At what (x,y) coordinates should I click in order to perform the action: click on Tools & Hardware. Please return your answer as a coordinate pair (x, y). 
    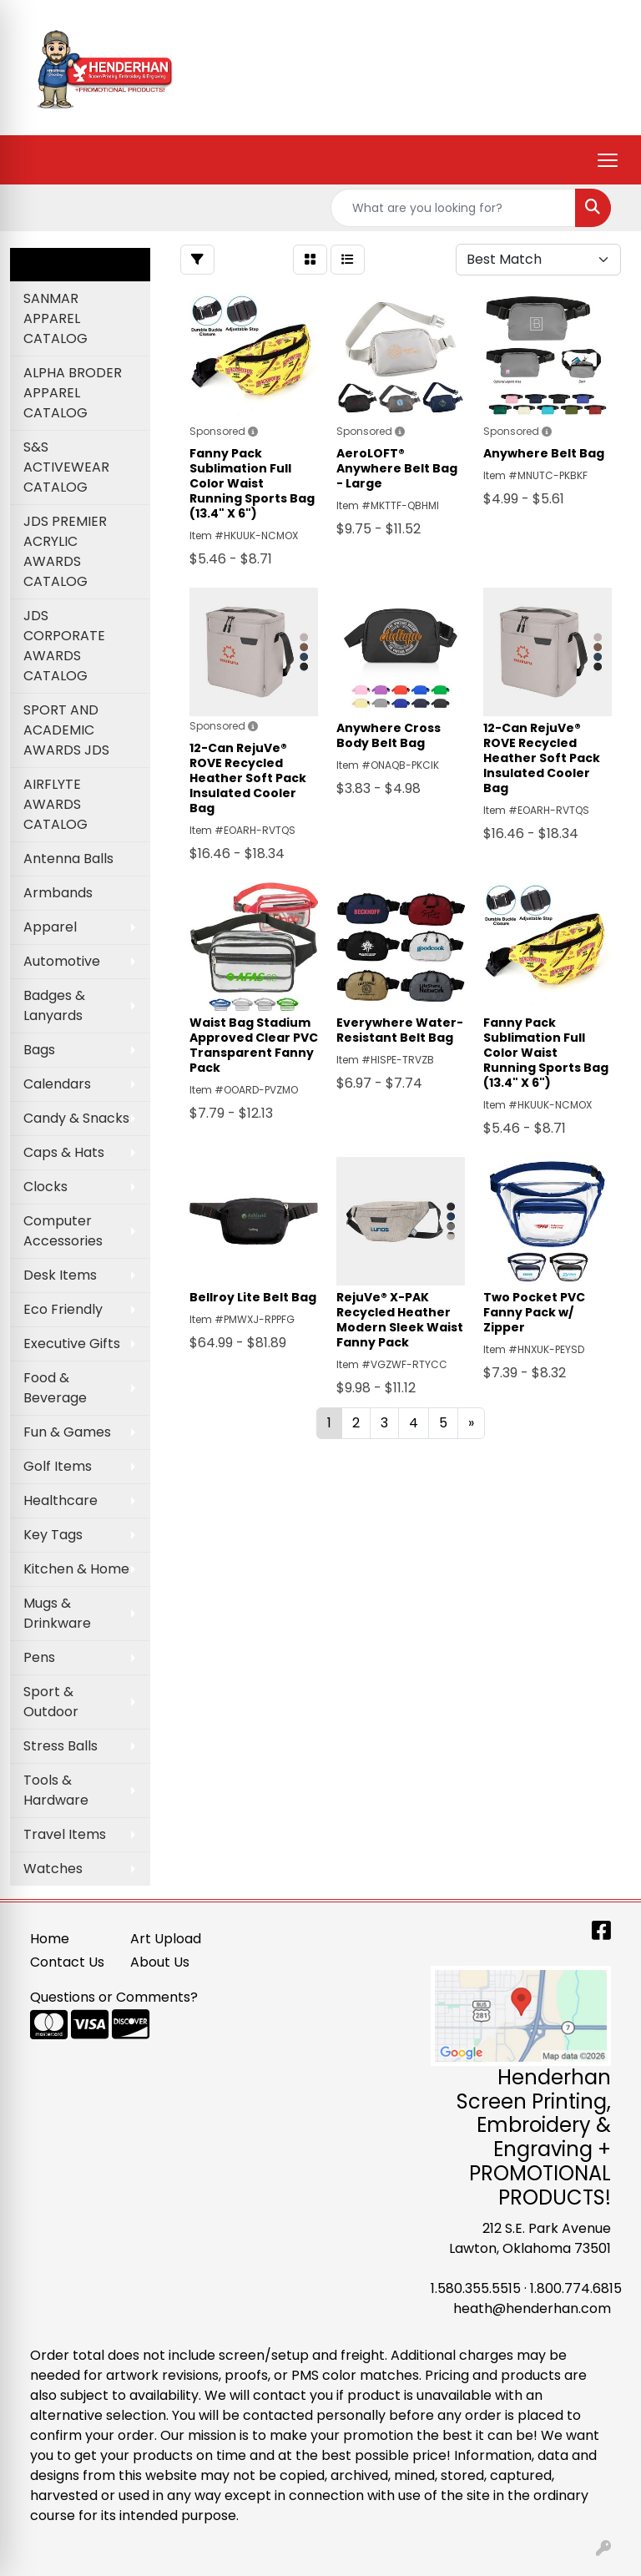
    Looking at the image, I should click on (55, 1790).